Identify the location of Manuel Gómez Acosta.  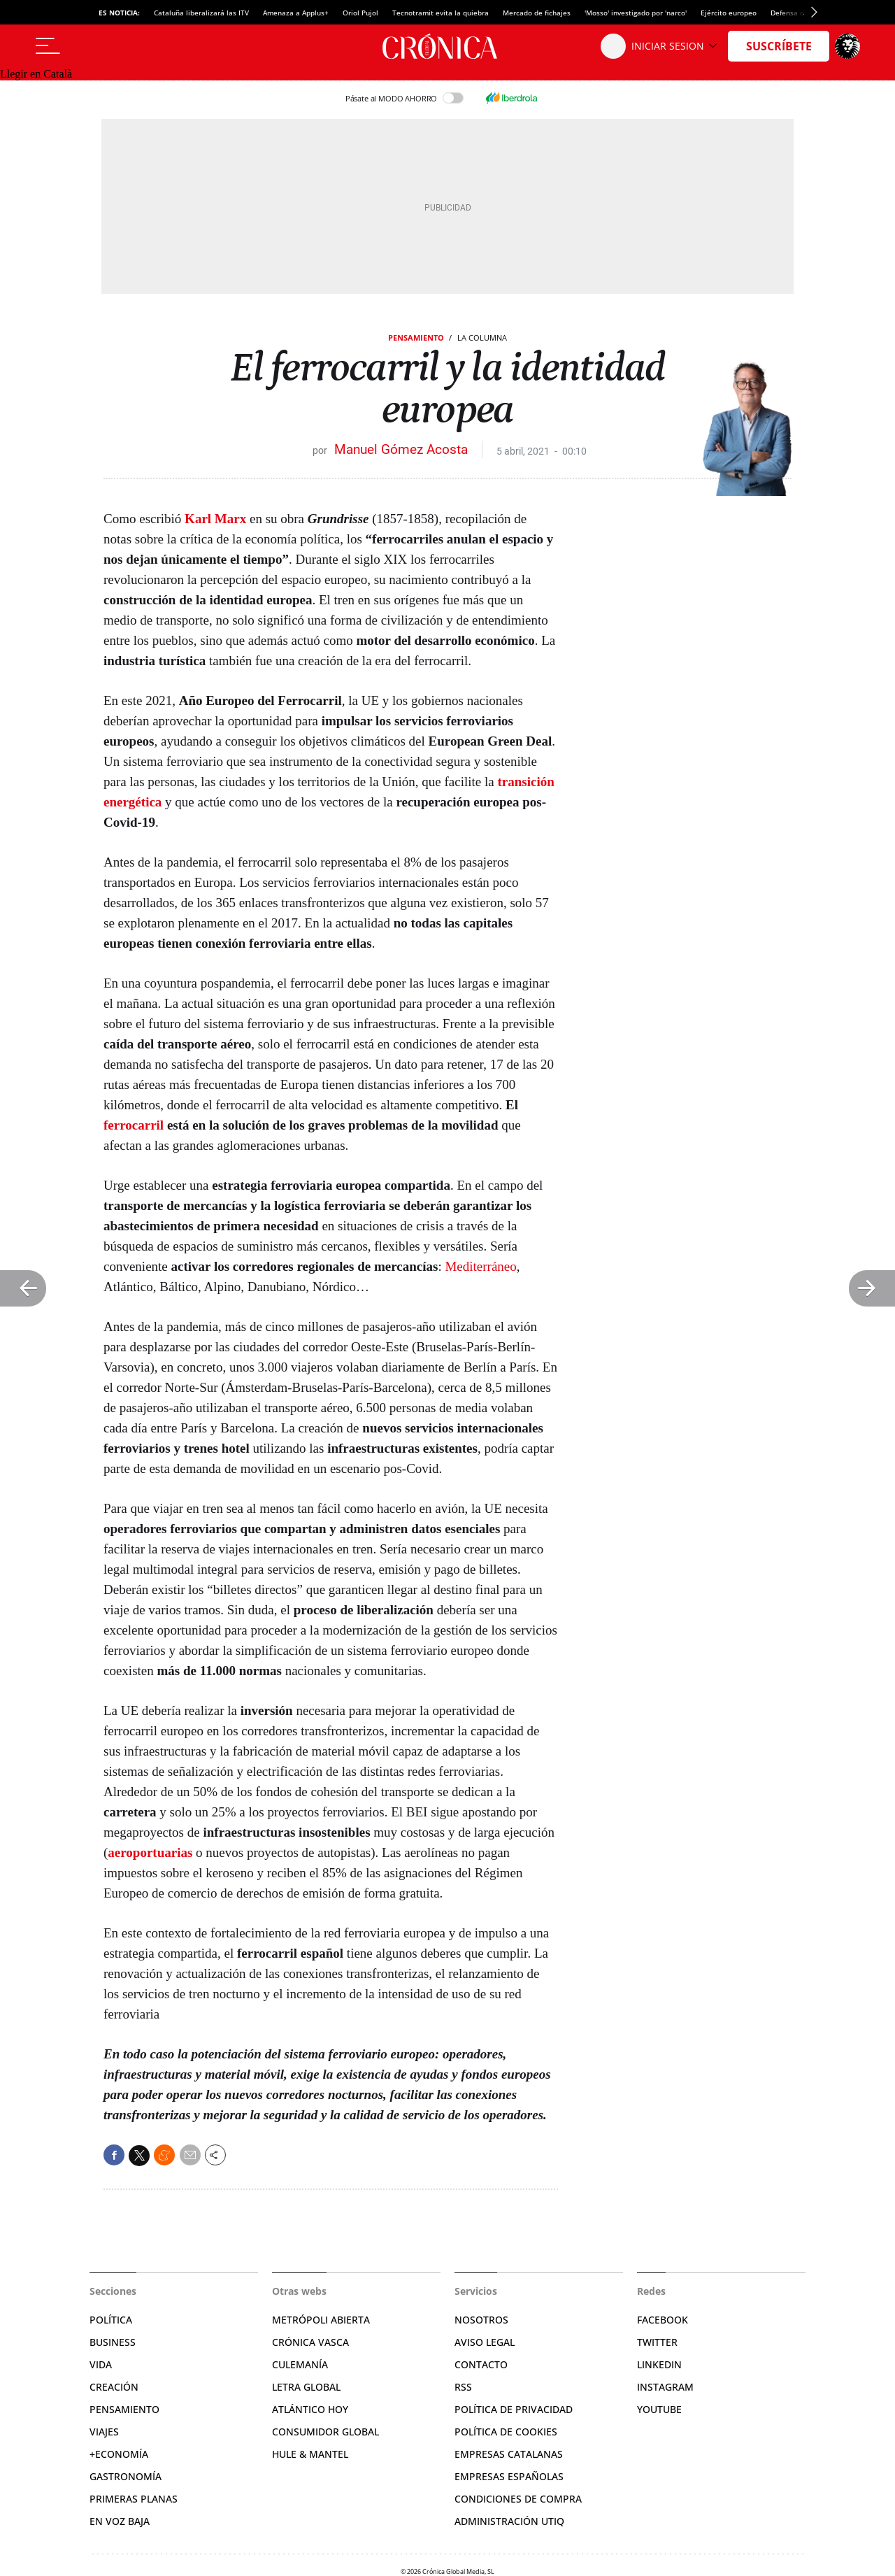
(401, 449).